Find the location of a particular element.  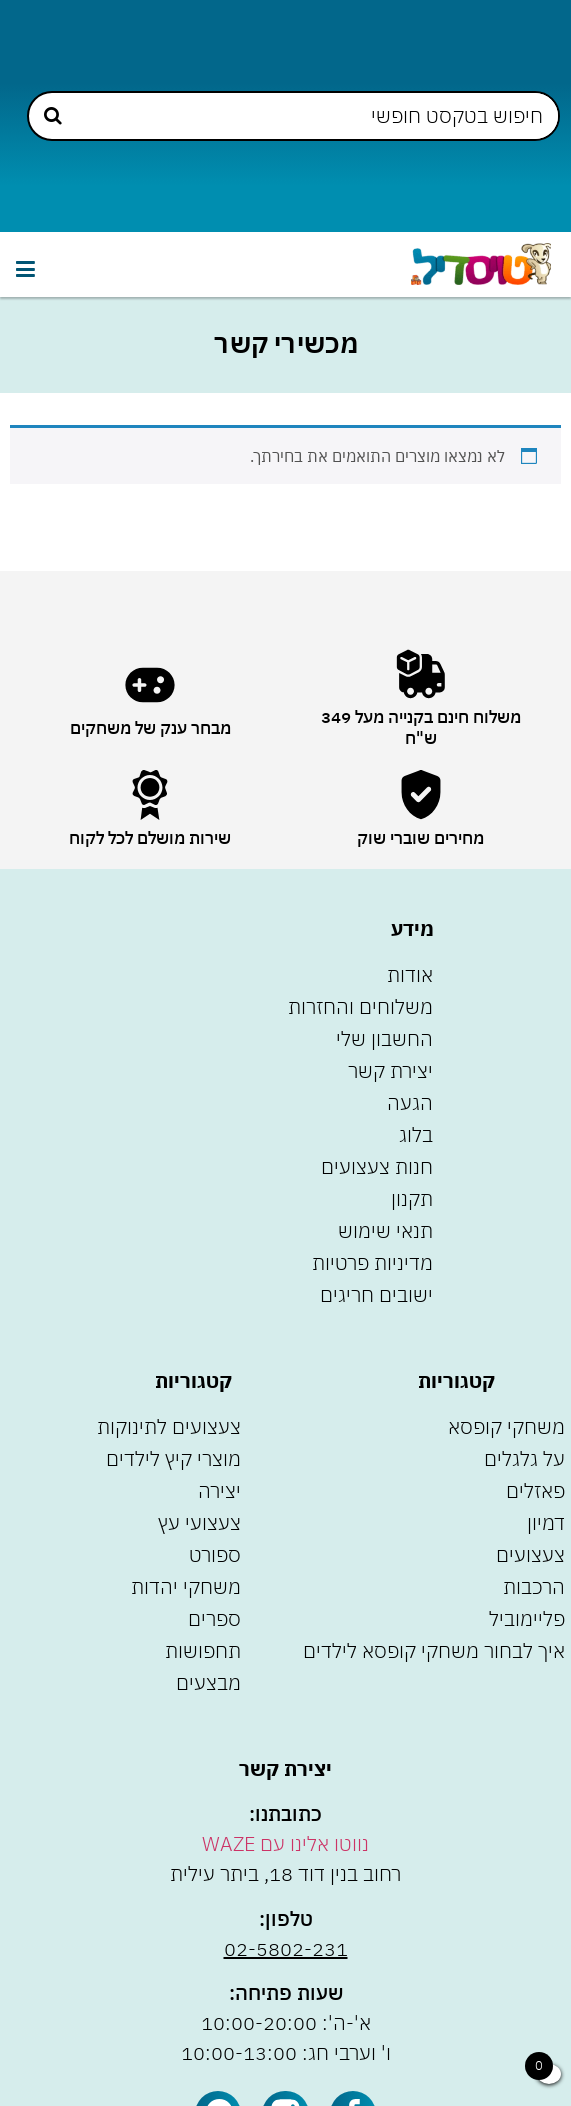

[Search submit] is located at coordinates (53, 115).